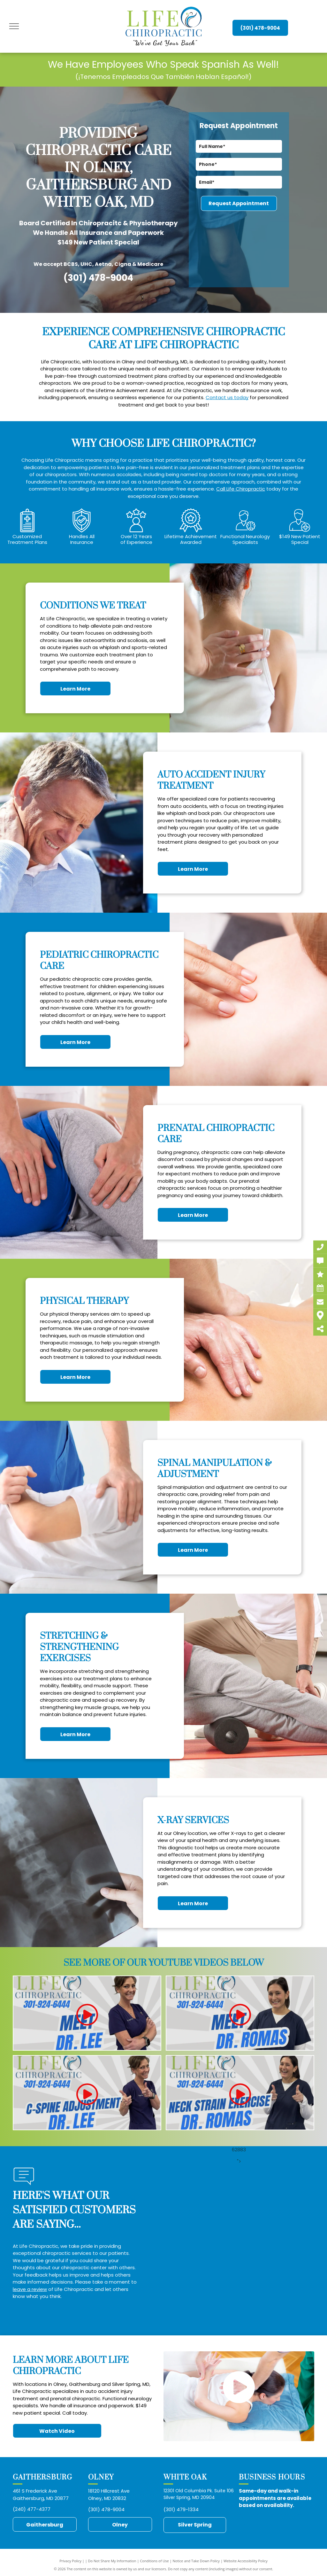 The height and width of the screenshot is (2576, 327). What do you see at coordinates (112, 2560) in the screenshot?
I see `Do Not Share My Information` at bounding box center [112, 2560].